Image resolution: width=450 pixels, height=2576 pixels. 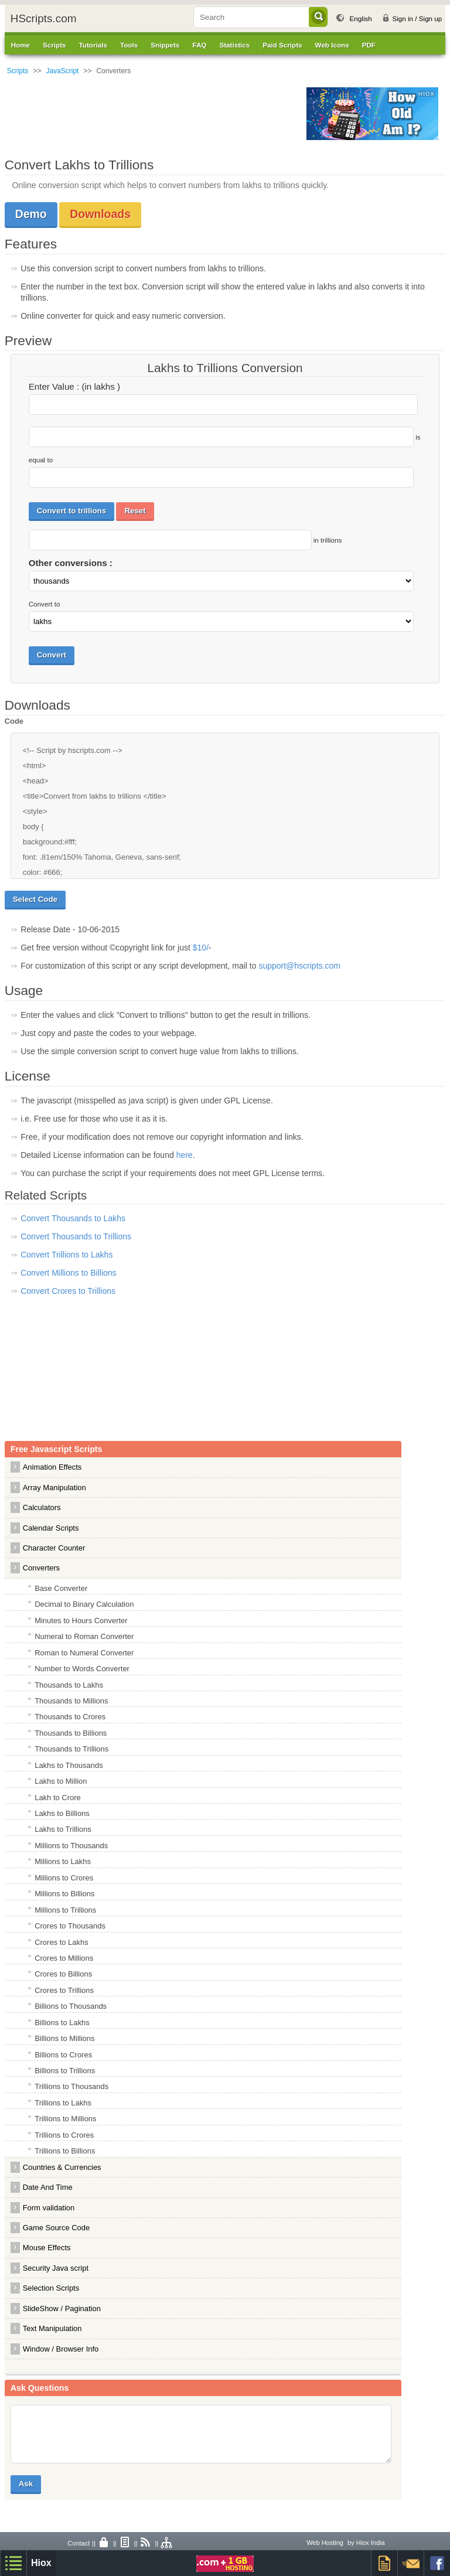 What do you see at coordinates (62, 1813) in the screenshot?
I see `Lakhs to Billions` at bounding box center [62, 1813].